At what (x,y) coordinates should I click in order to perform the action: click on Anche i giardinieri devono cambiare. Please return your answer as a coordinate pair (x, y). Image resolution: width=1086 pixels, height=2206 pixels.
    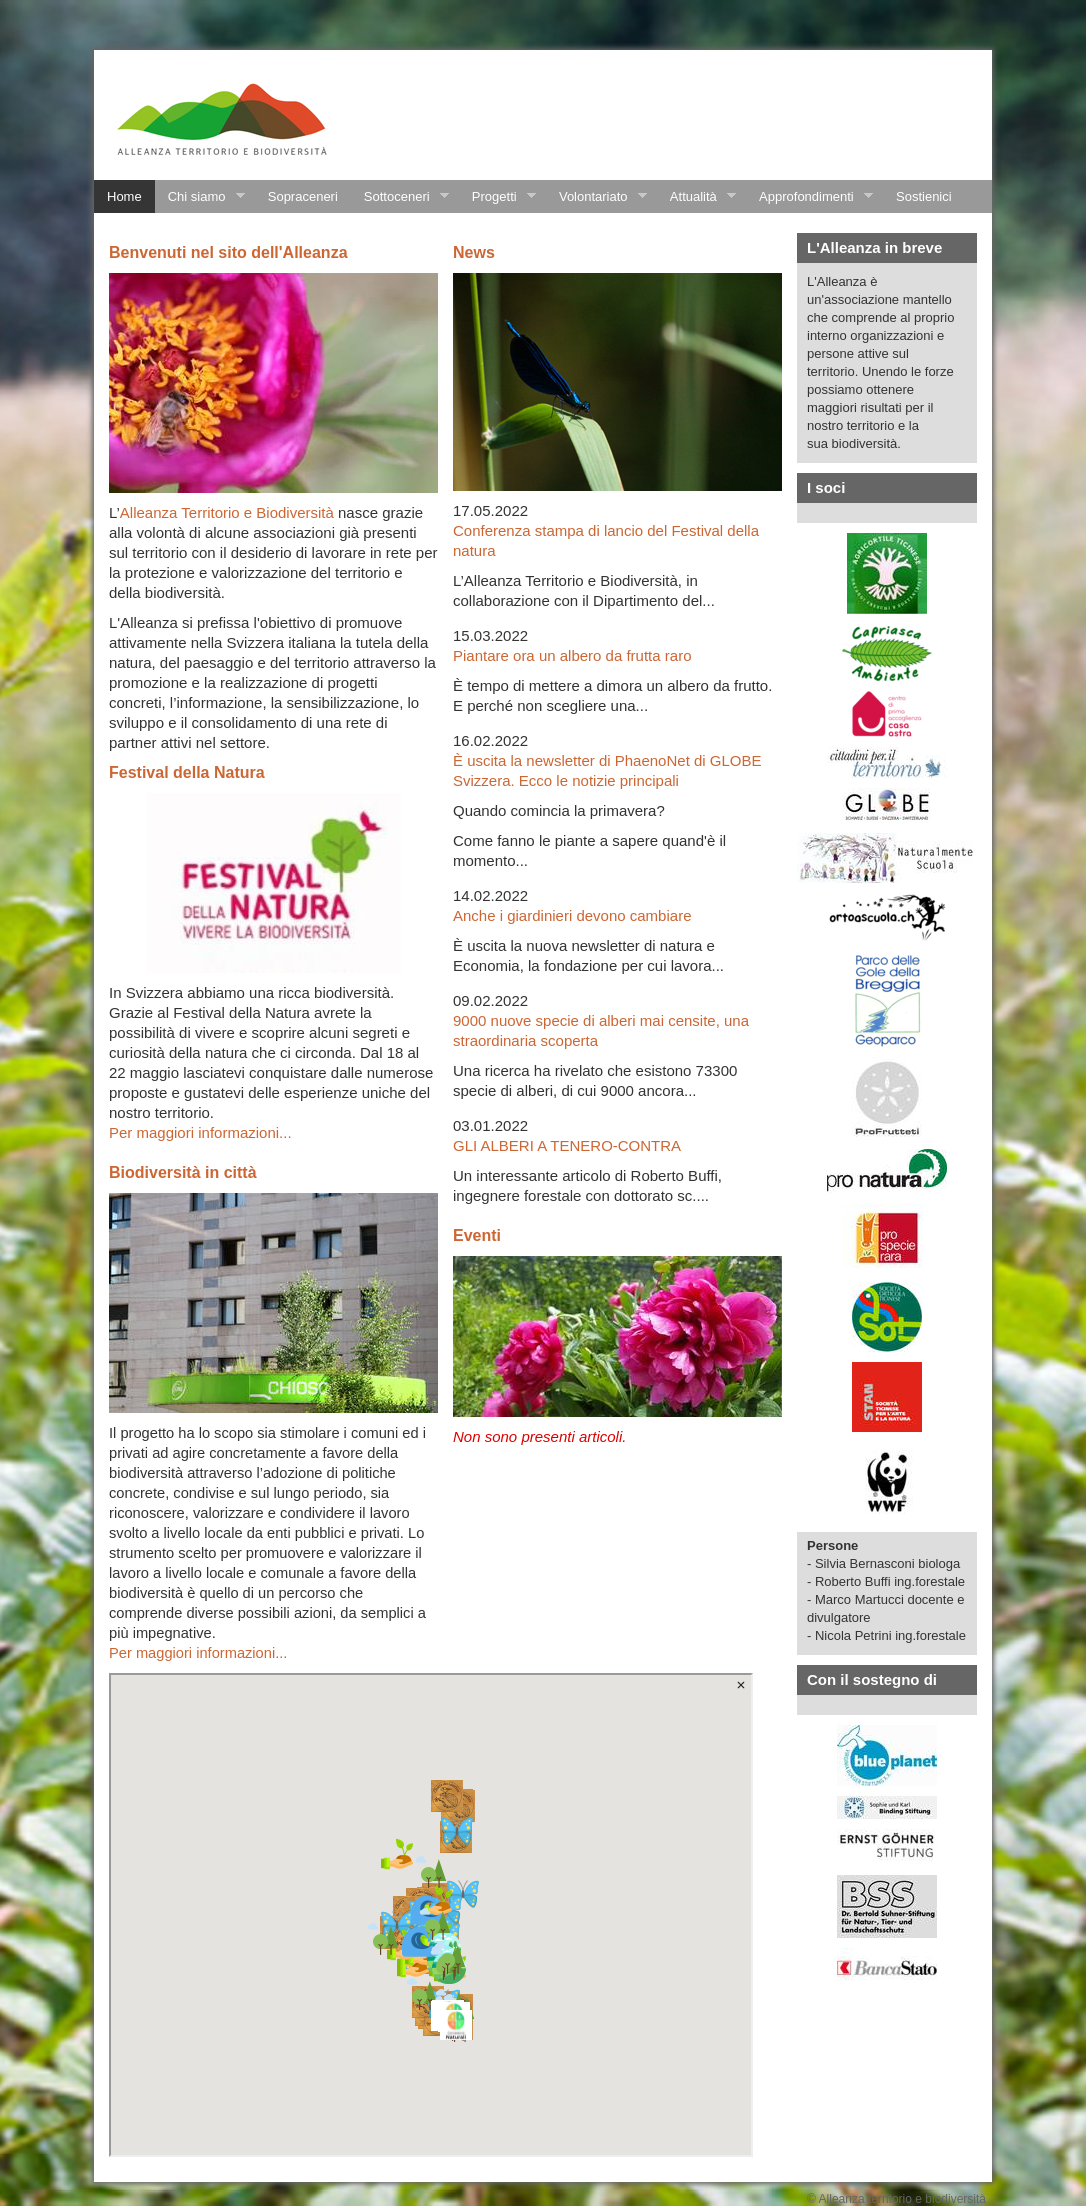
    Looking at the image, I should click on (572, 915).